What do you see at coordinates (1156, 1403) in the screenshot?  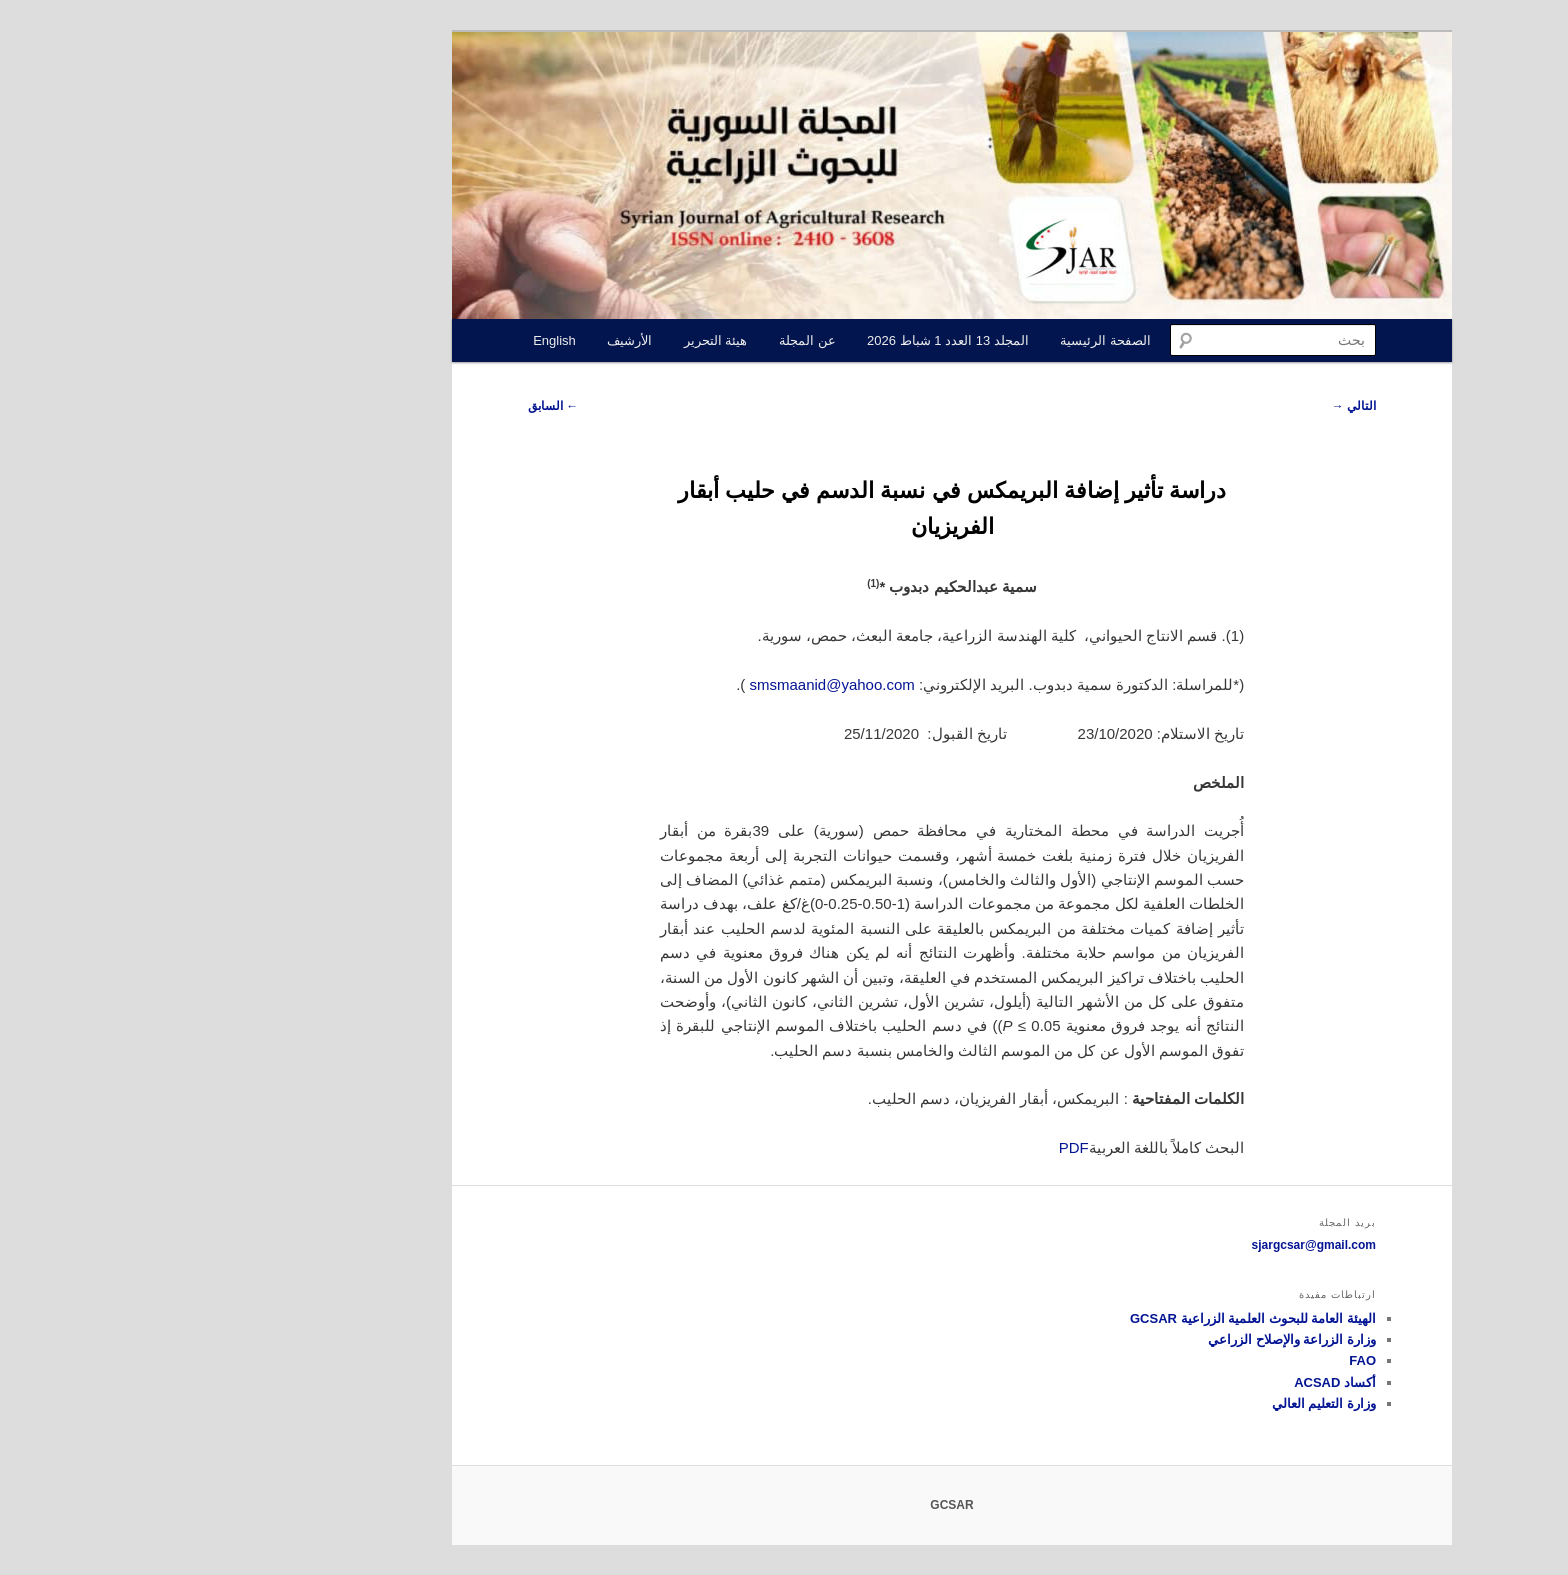 I see `وزارة التعليم العالي` at bounding box center [1156, 1403].